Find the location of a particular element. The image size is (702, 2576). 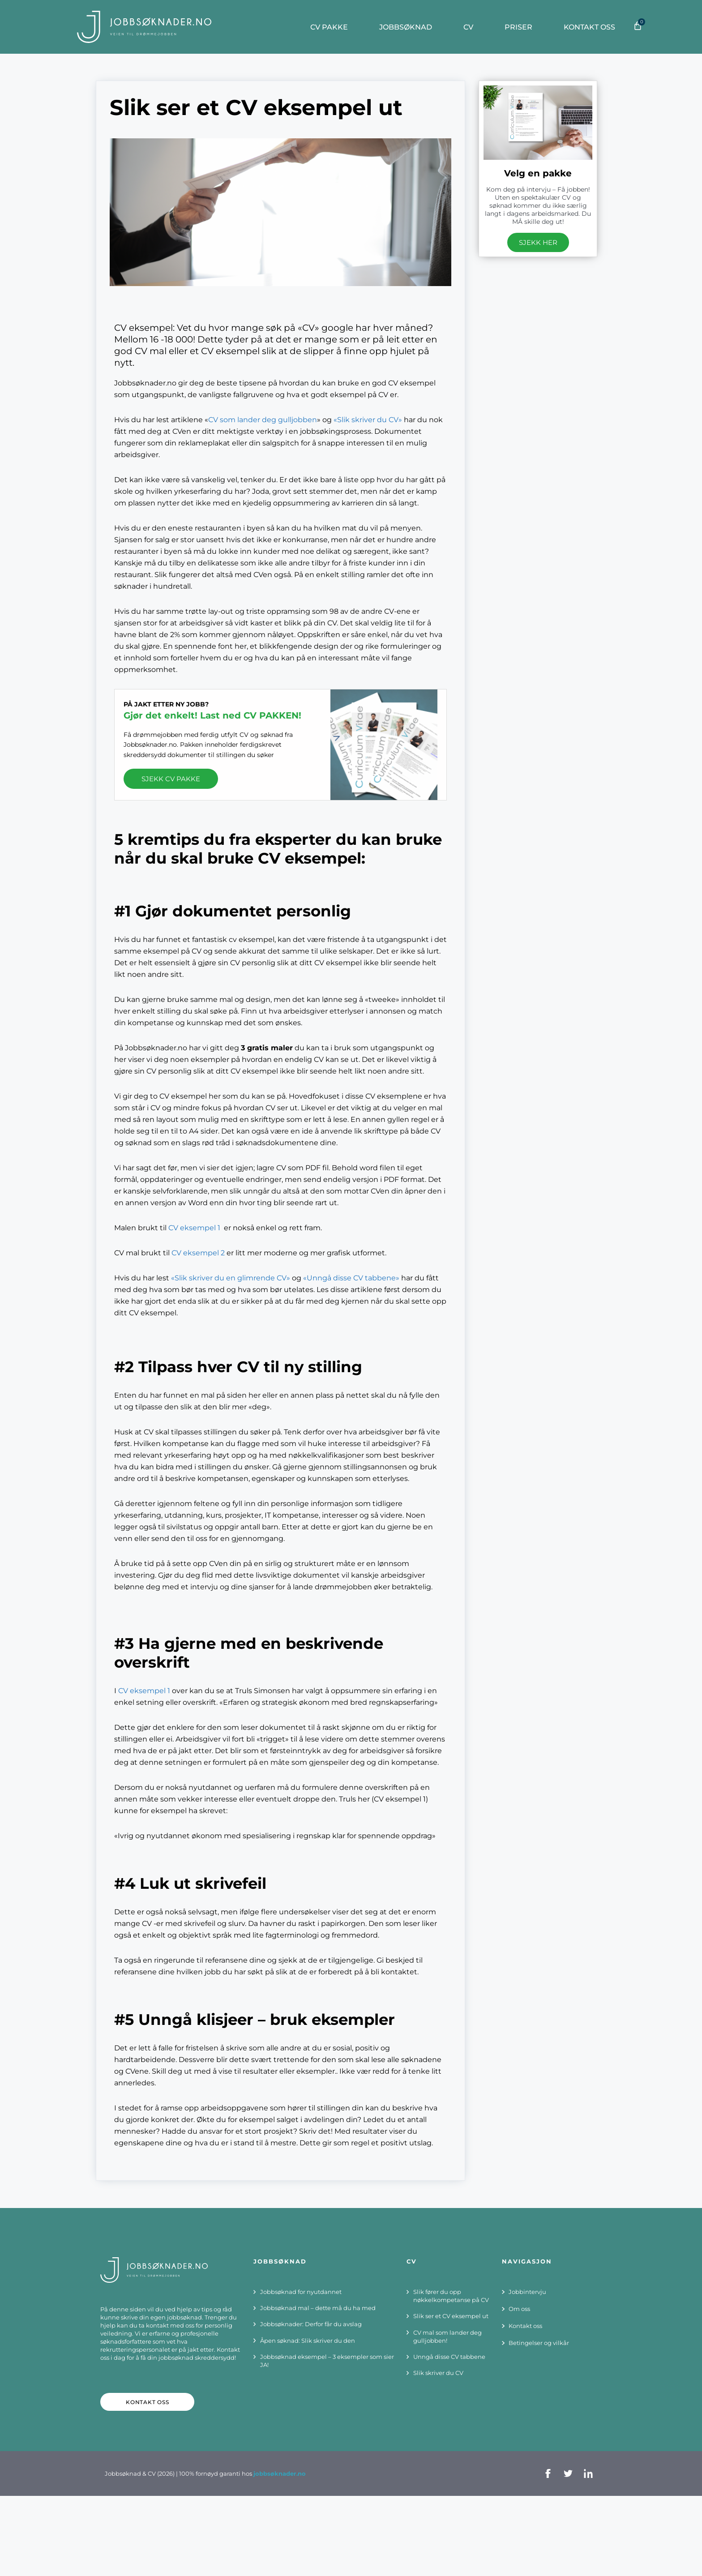

Om oss is located at coordinates (519, 2309).